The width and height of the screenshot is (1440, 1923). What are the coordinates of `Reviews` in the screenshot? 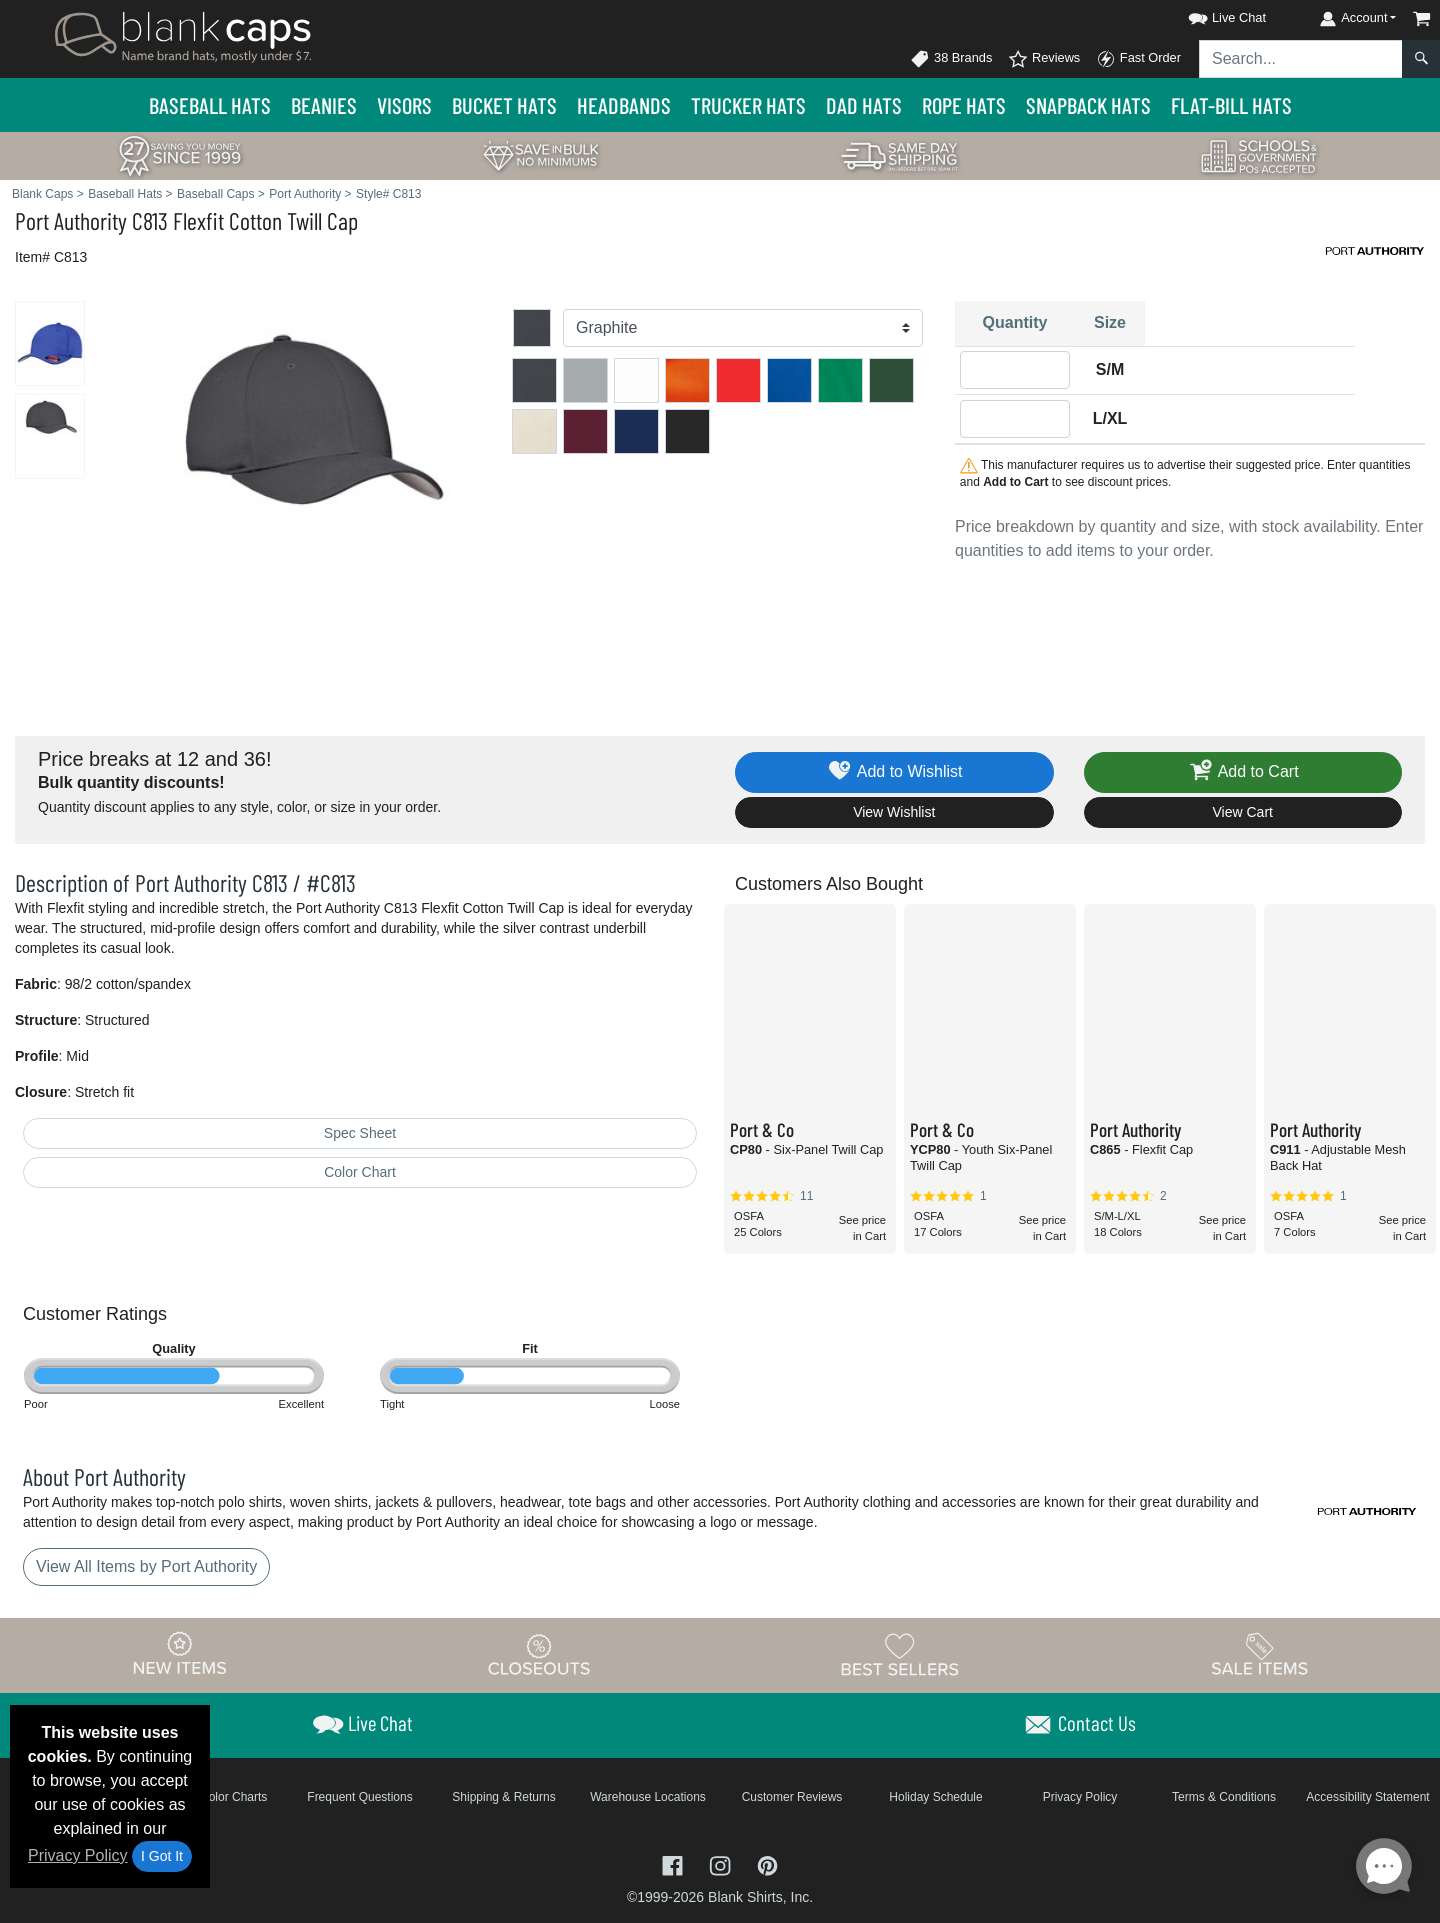 It's located at (1044, 59).